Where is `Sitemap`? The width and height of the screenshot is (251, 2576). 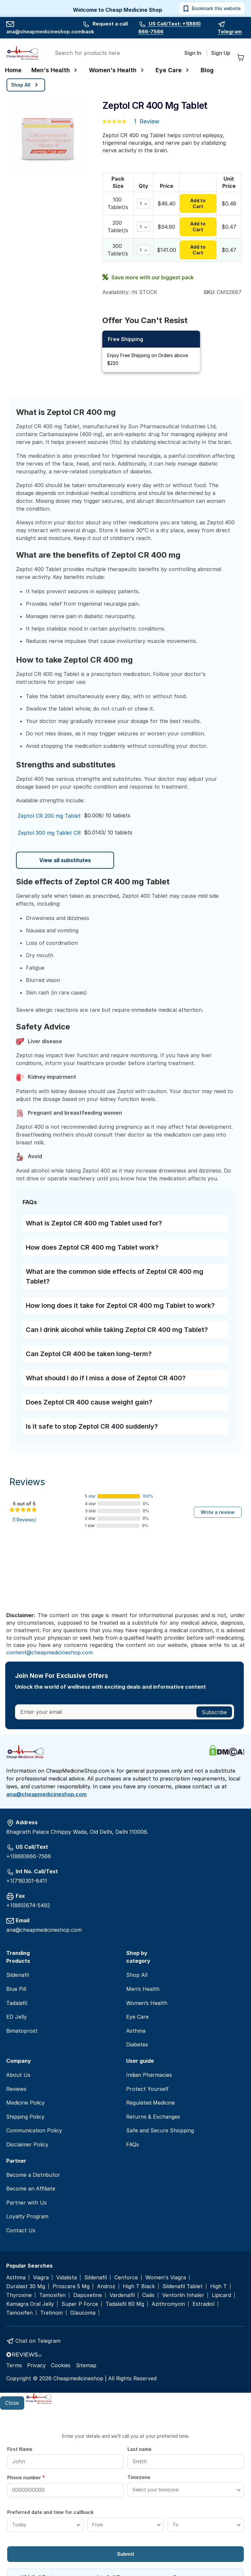 Sitemap is located at coordinates (86, 2365).